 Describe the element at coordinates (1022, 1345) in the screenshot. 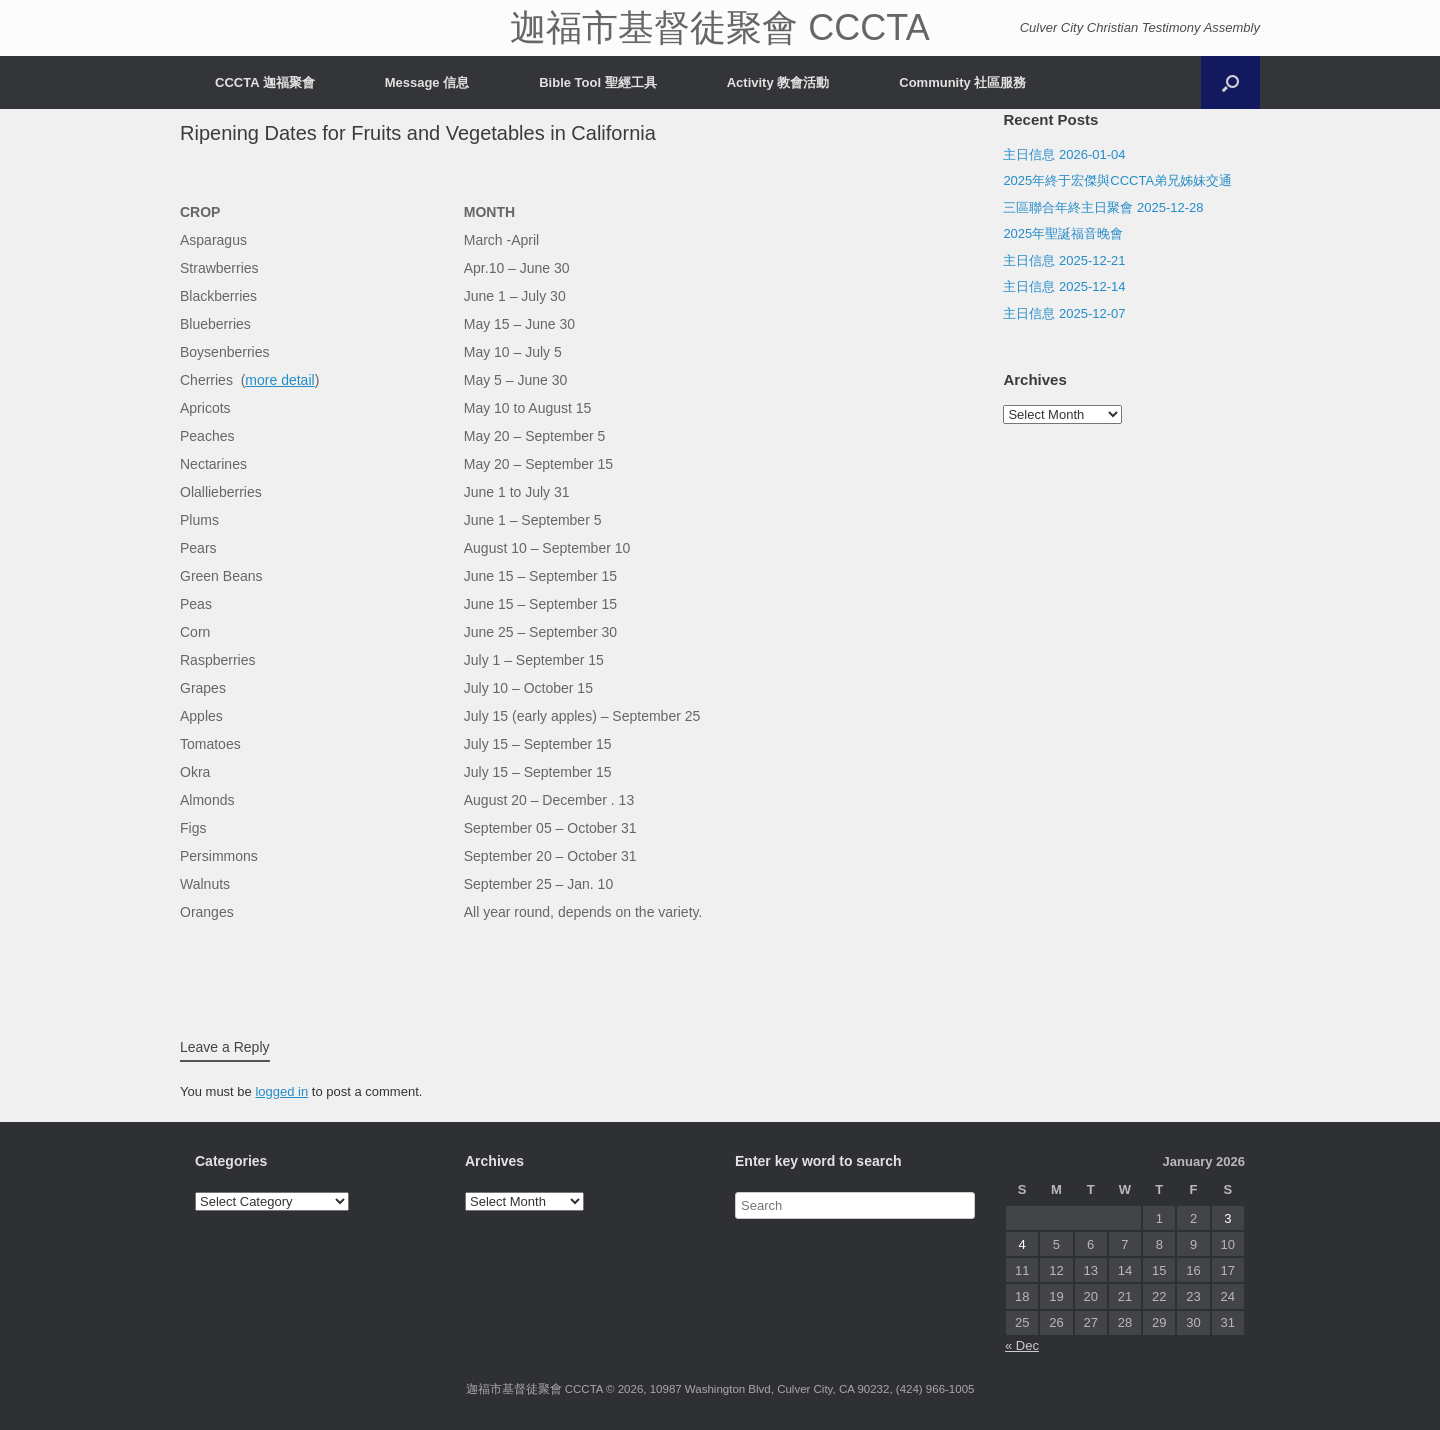

I see `« Dec` at that location.